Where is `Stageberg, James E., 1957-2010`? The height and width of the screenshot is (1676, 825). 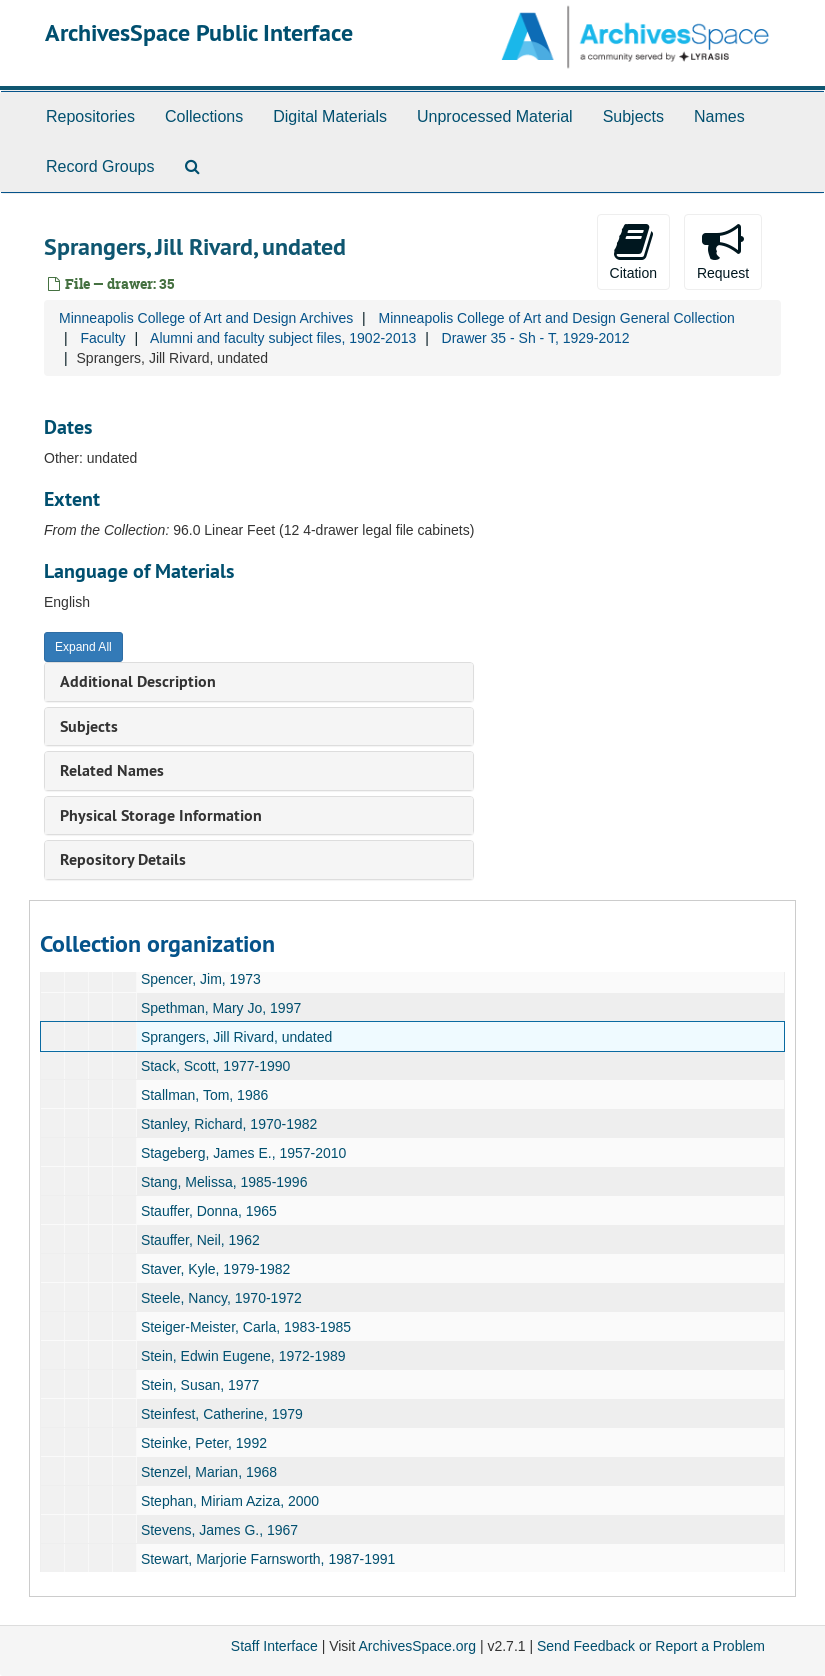 Stageberg, James E., 1957-2010 is located at coordinates (243, 1153).